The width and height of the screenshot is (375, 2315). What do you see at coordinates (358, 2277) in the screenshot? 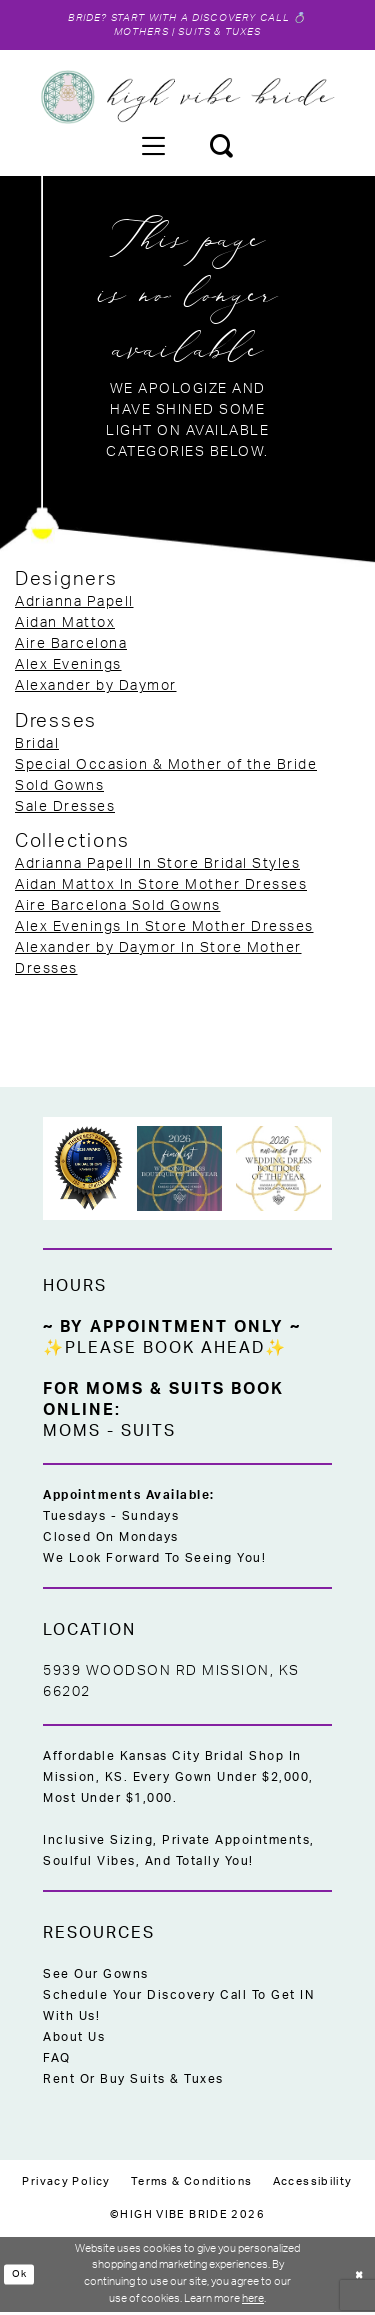
I see `[Close Dialog]` at bounding box center [358, 2277].